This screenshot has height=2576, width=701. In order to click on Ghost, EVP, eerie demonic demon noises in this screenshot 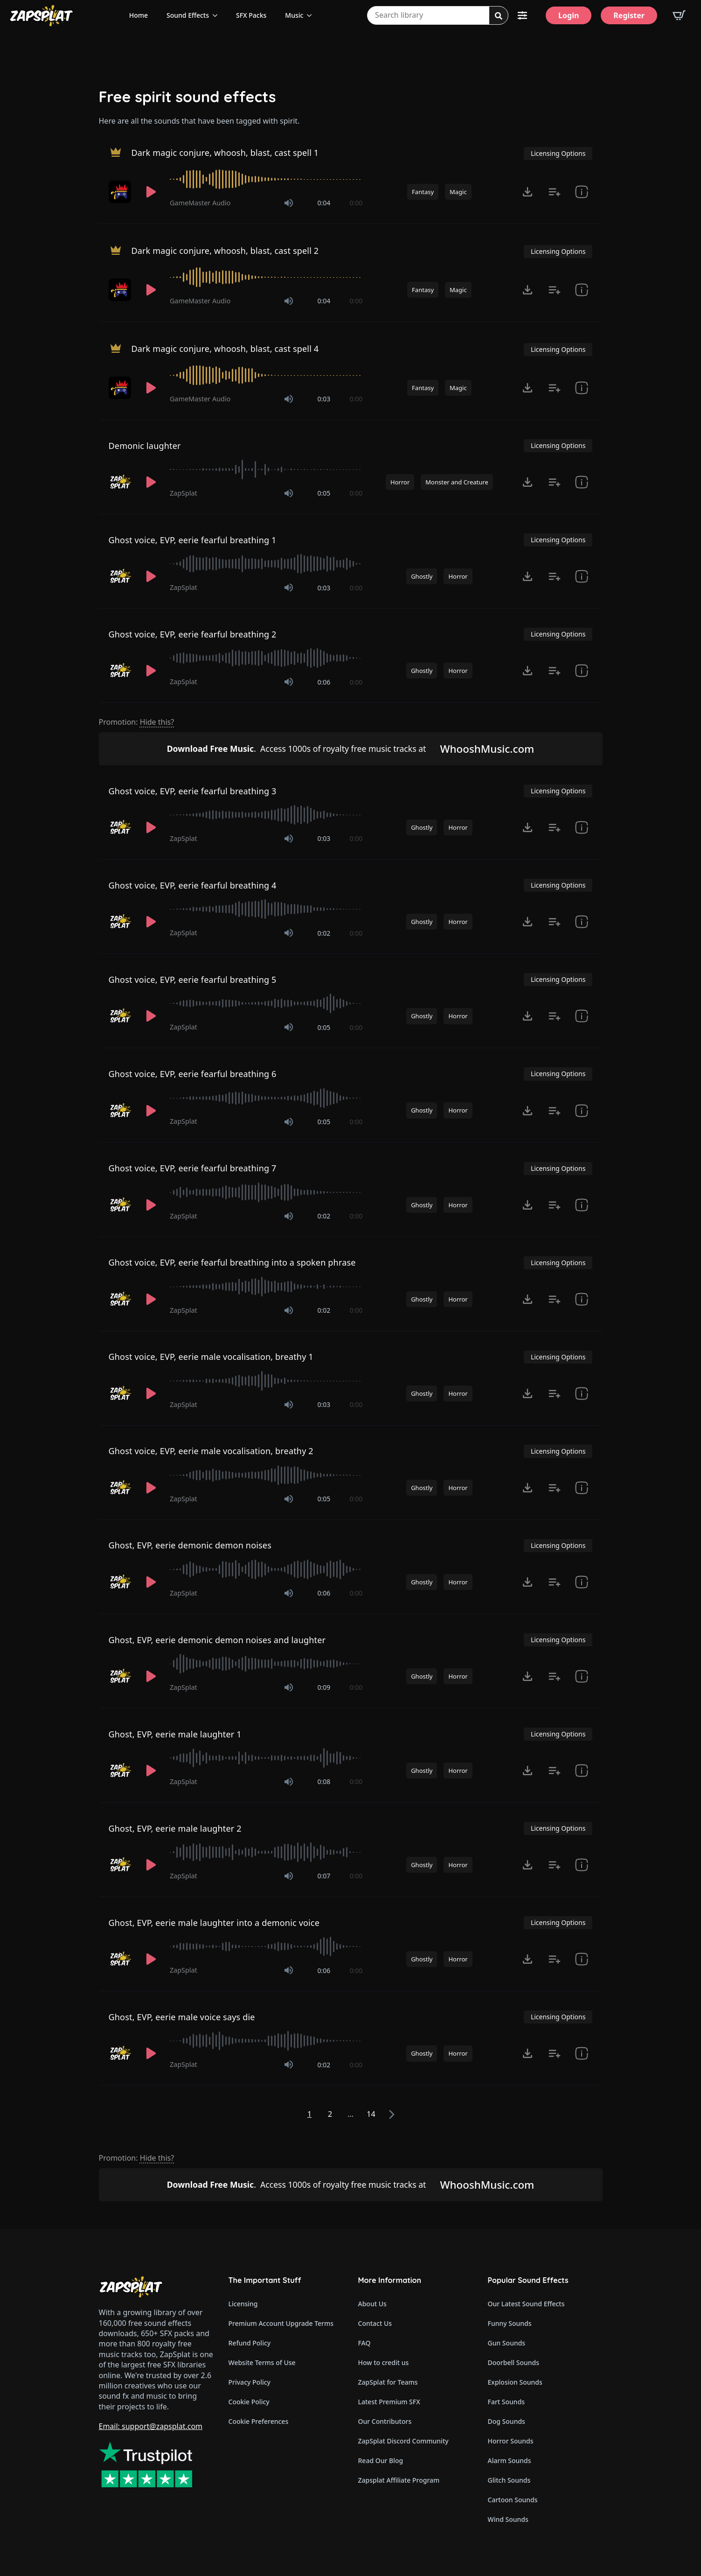, I will do `click(190, 1545)`.